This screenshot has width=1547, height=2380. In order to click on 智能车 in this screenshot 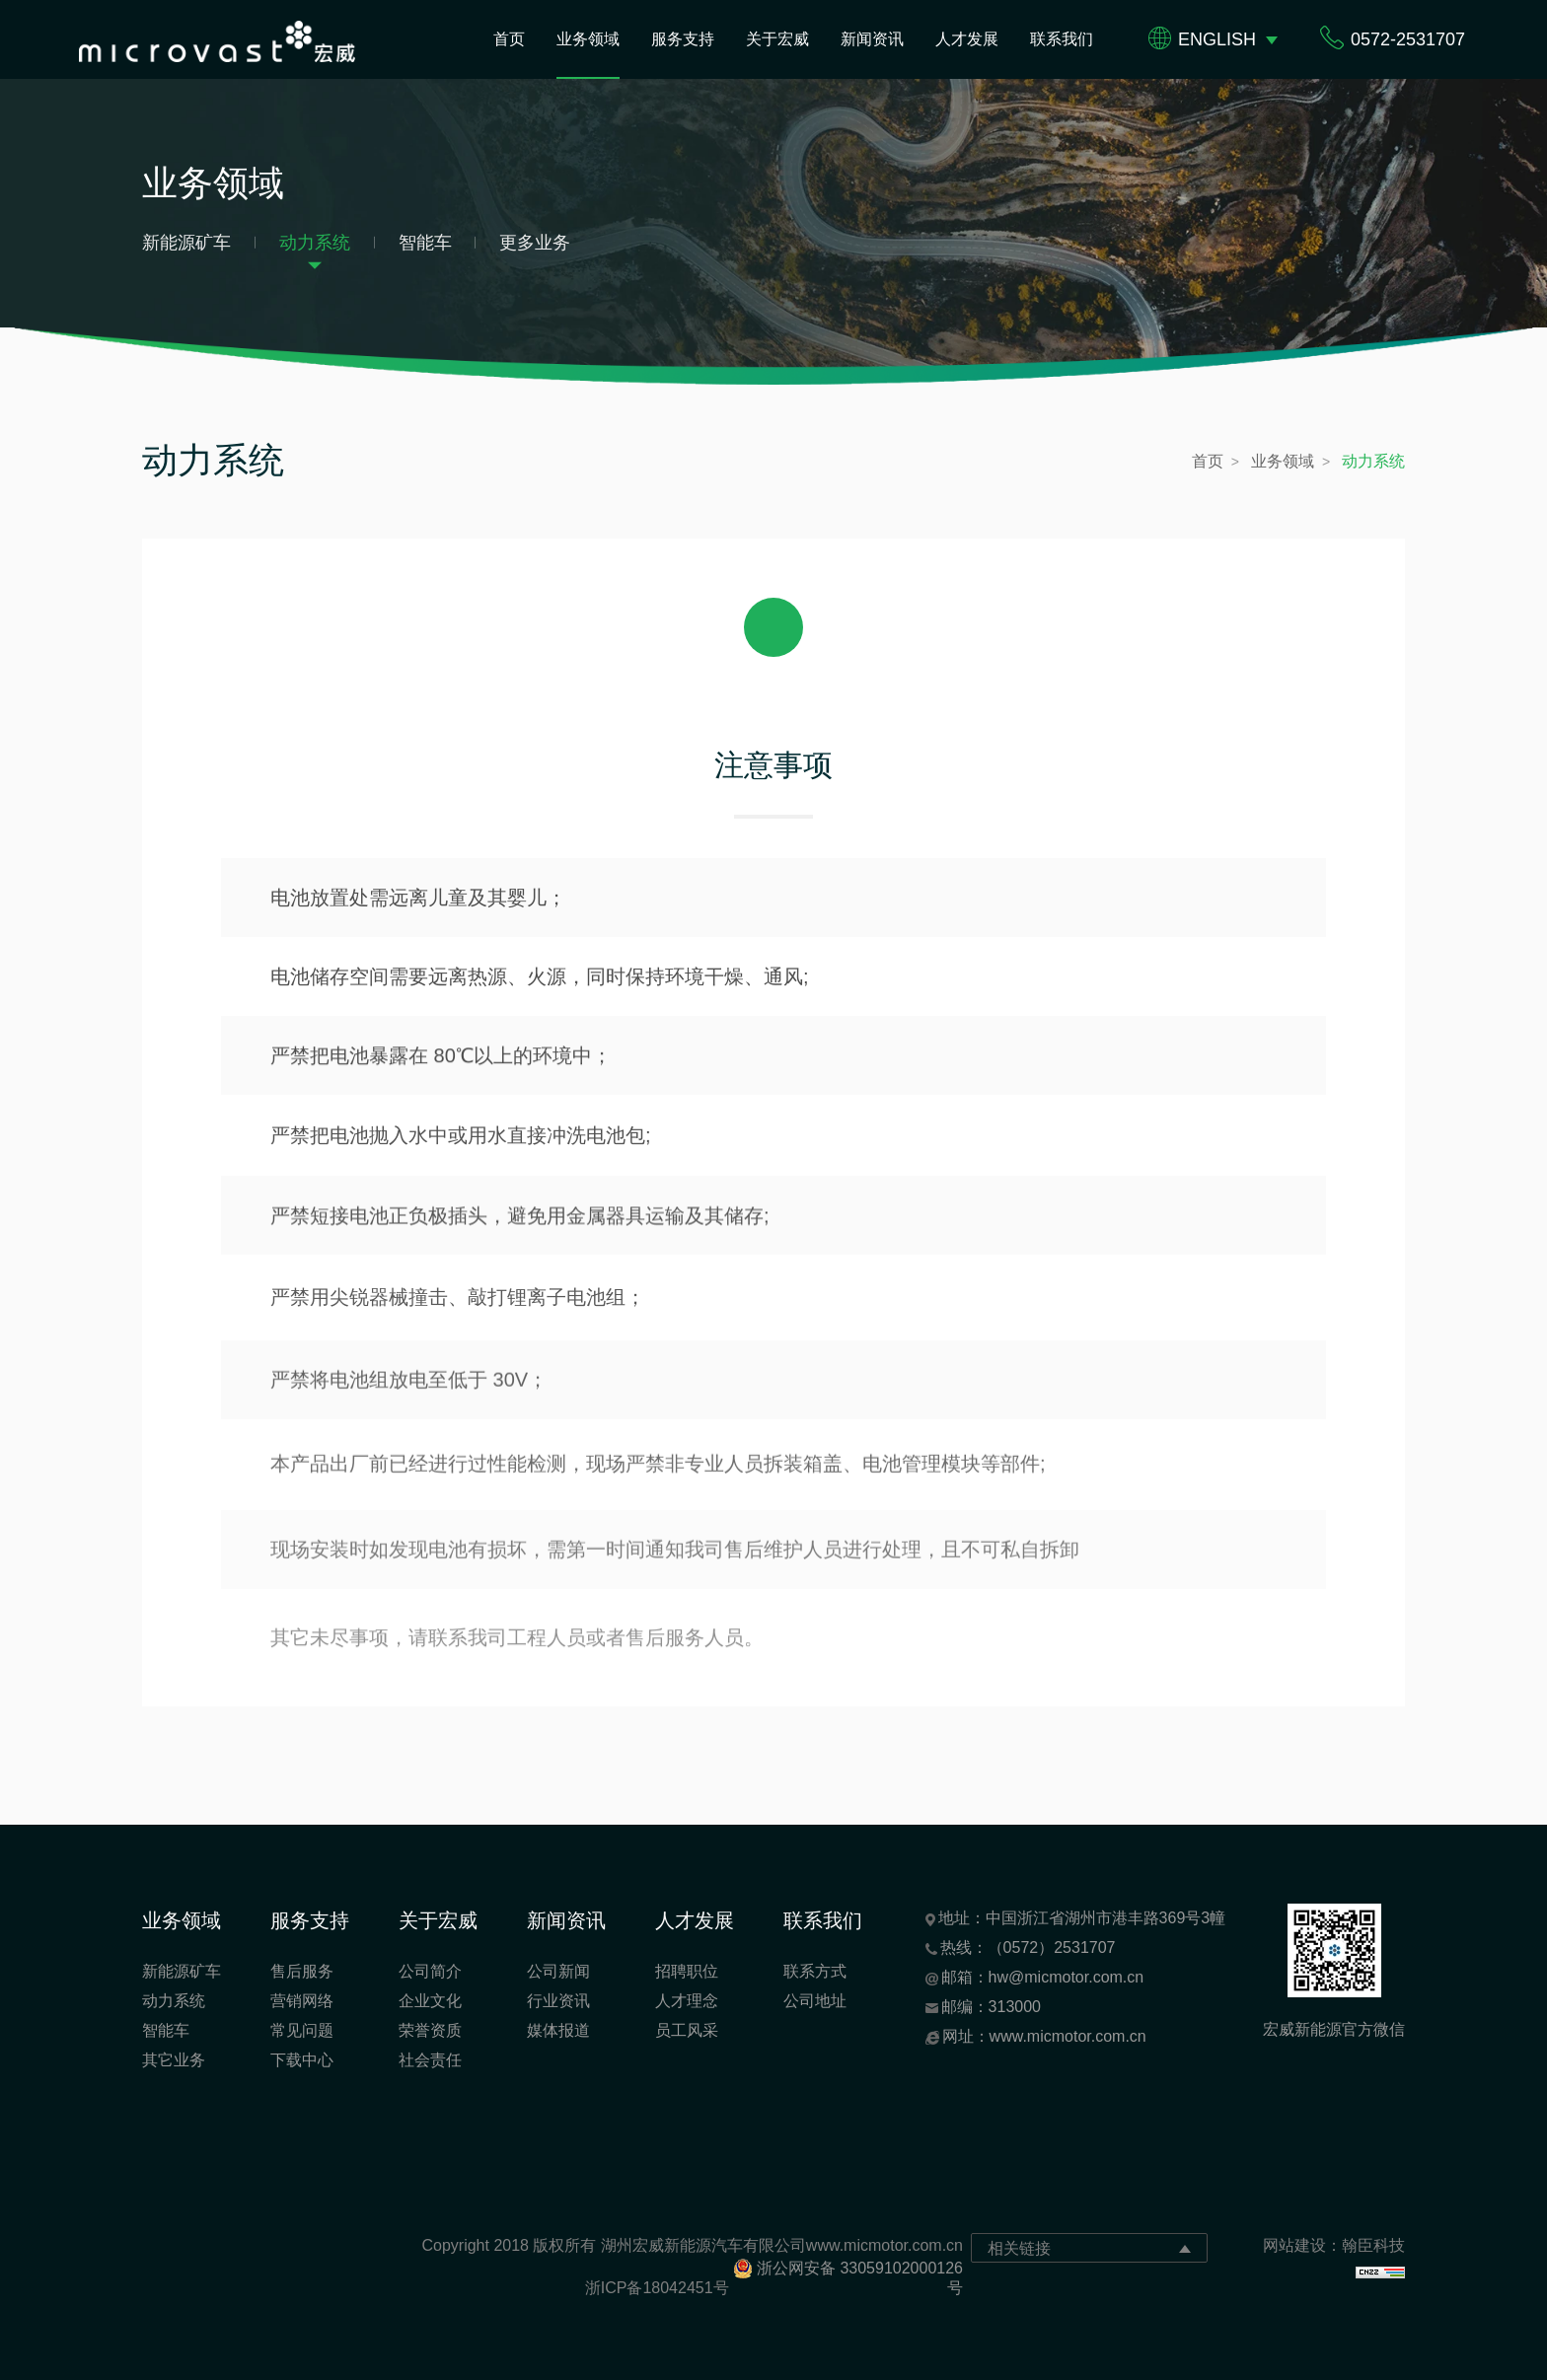, I will do `click(425, 242)`.